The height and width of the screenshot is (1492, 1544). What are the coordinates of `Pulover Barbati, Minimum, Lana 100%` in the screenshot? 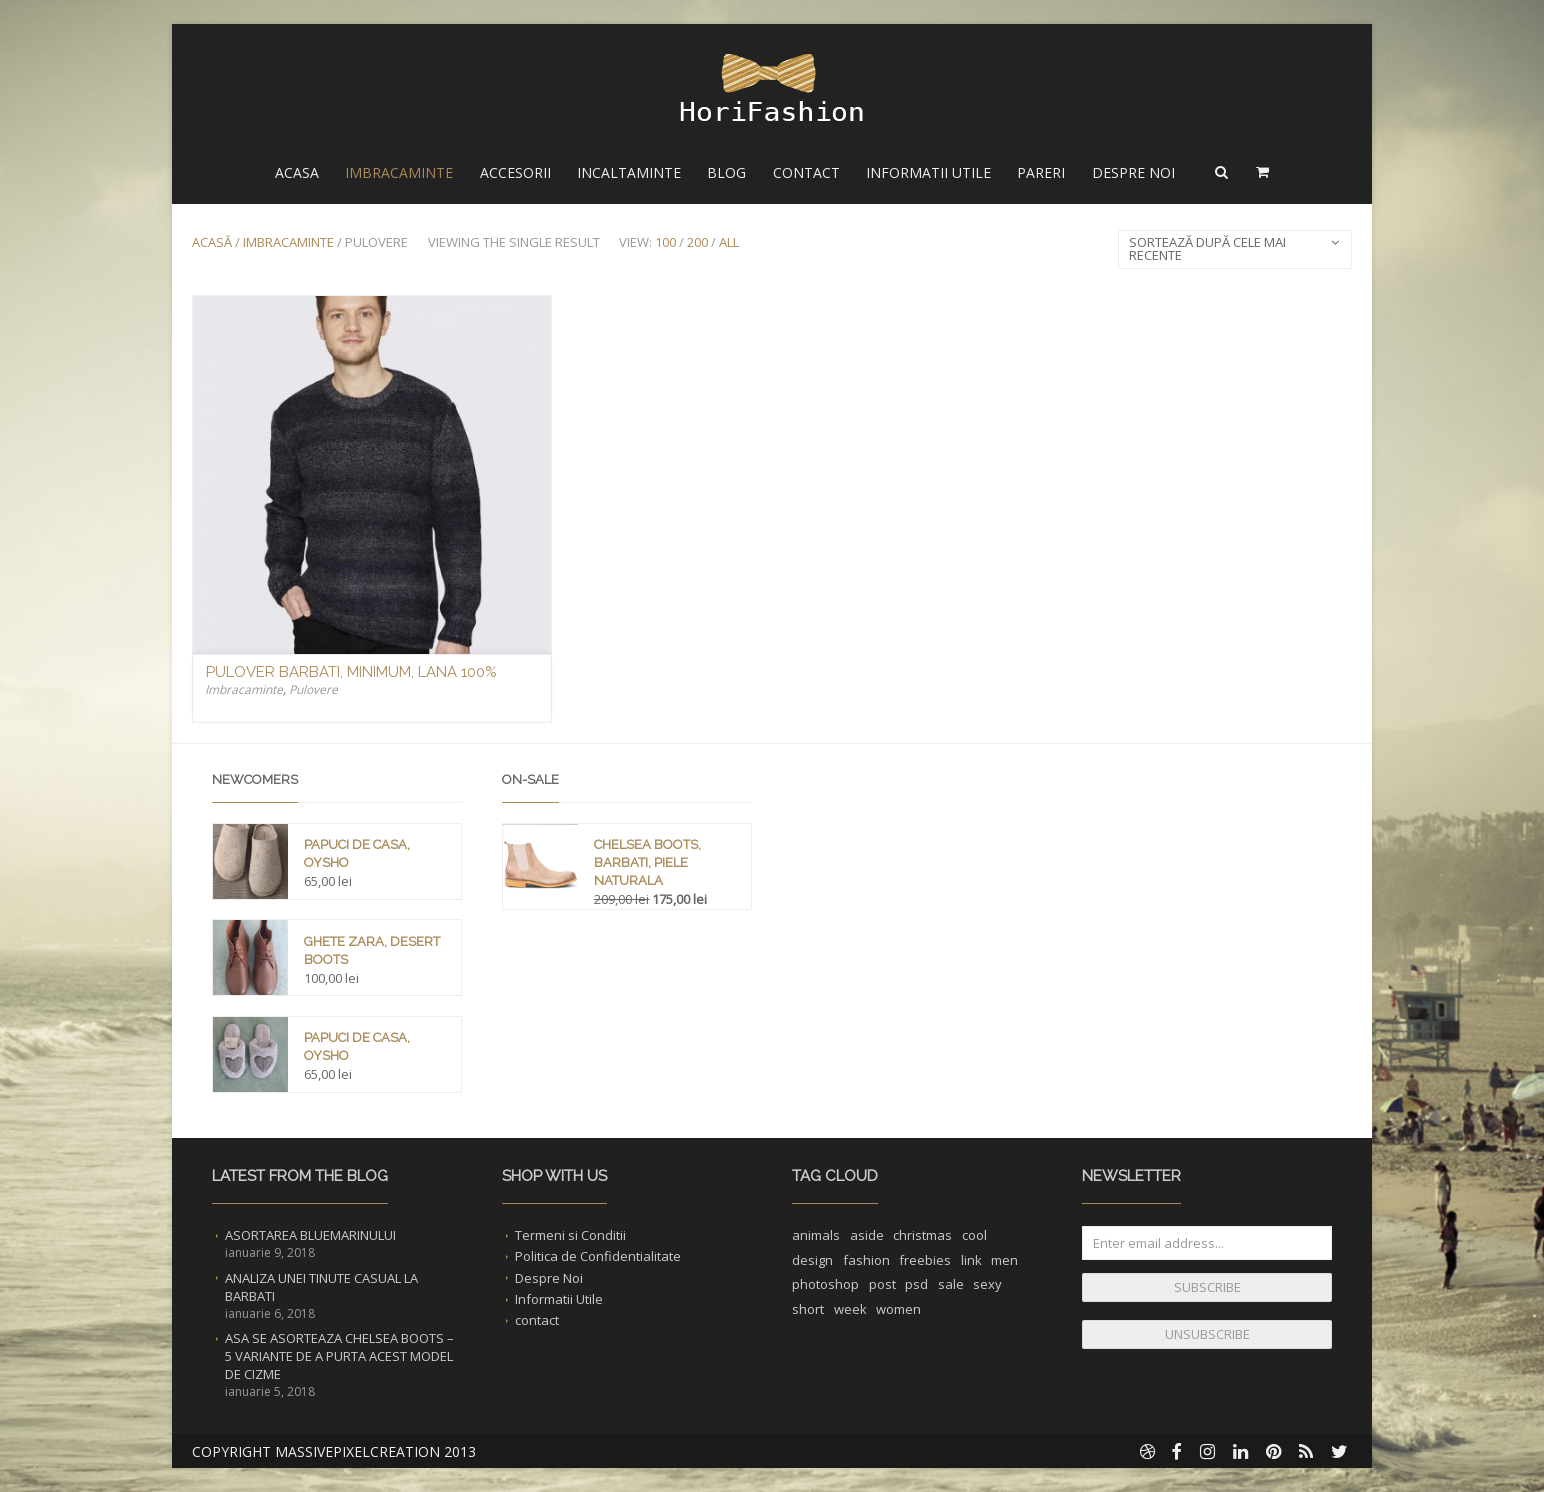 It's located at (351, 672).